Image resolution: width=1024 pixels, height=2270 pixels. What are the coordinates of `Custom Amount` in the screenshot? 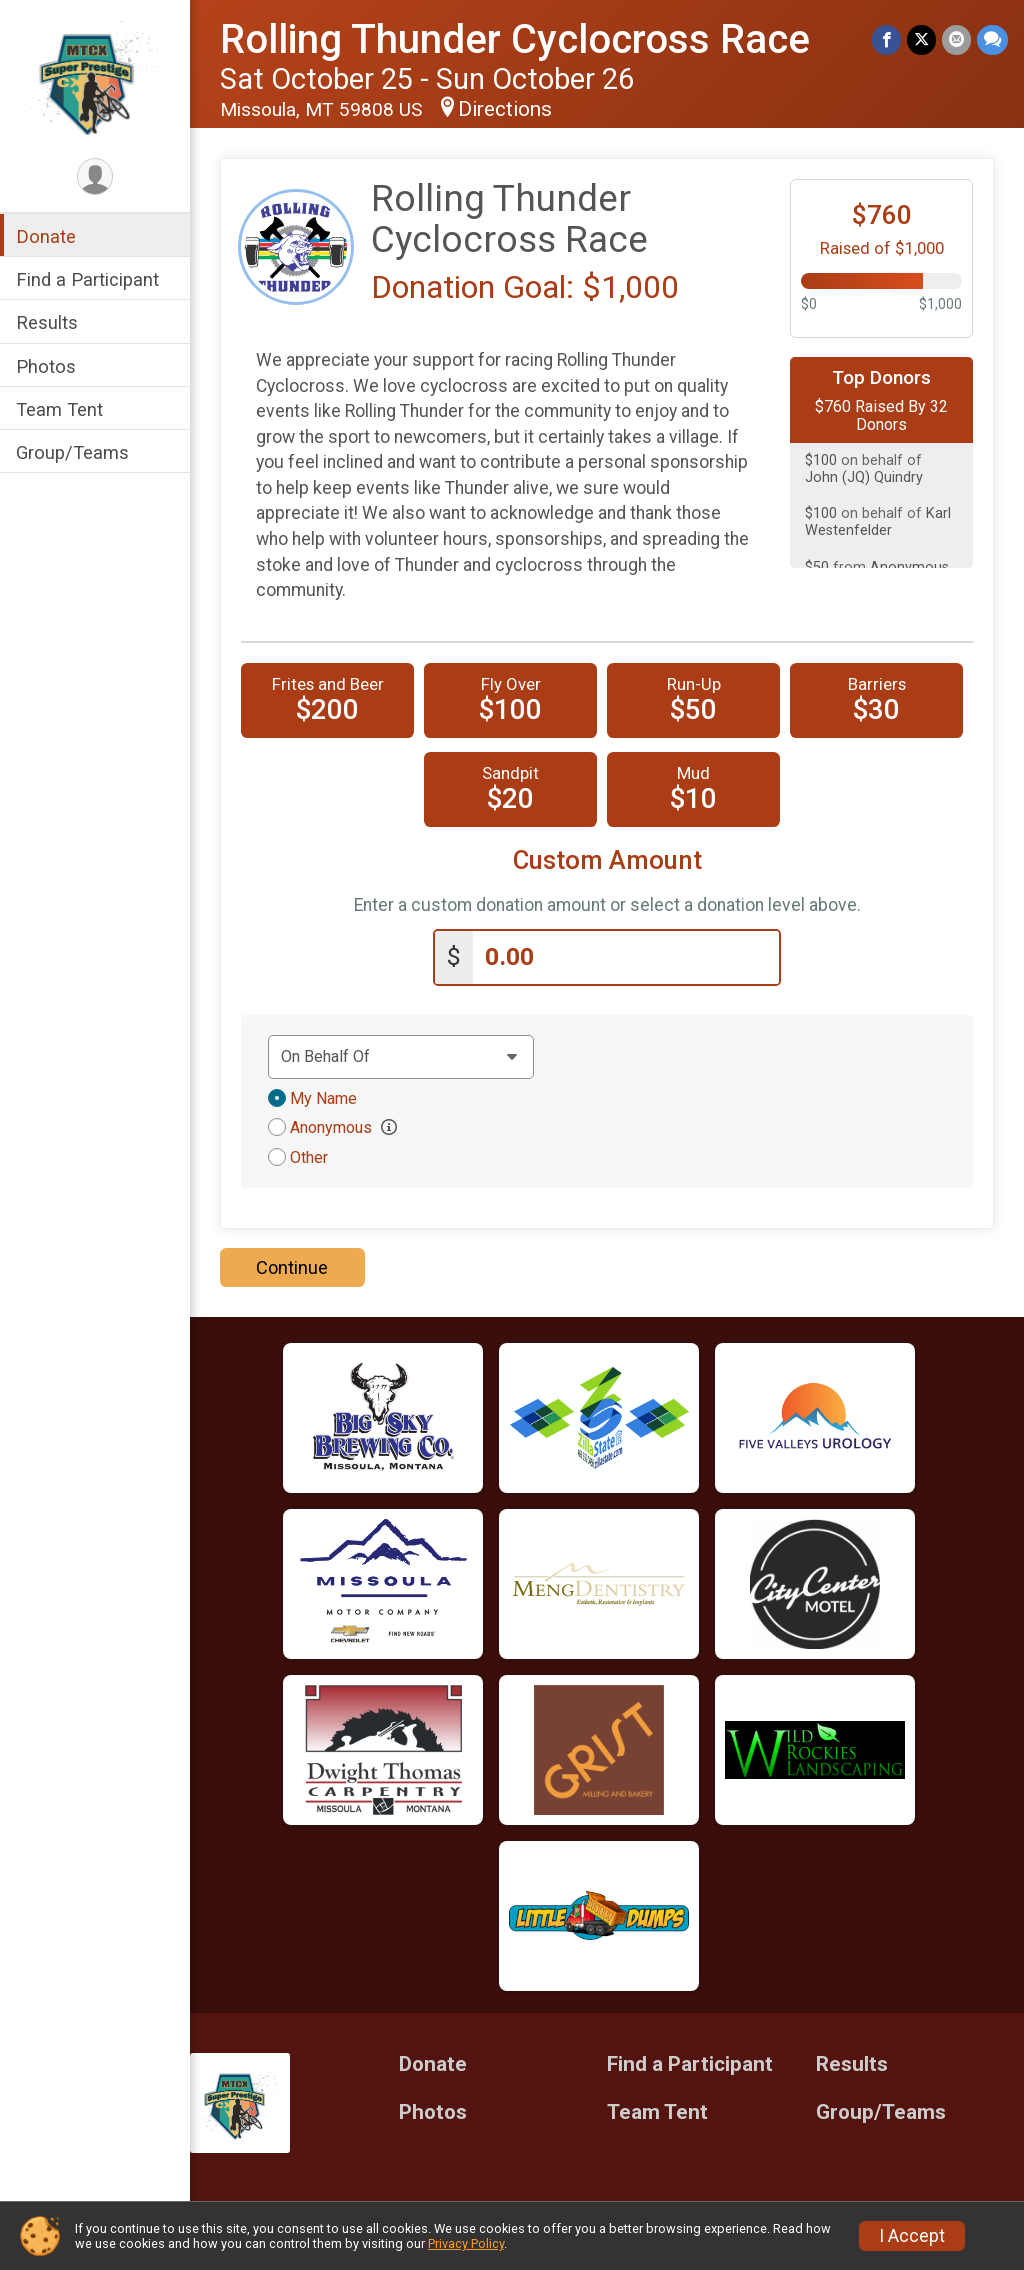 It's located at (607, 860).